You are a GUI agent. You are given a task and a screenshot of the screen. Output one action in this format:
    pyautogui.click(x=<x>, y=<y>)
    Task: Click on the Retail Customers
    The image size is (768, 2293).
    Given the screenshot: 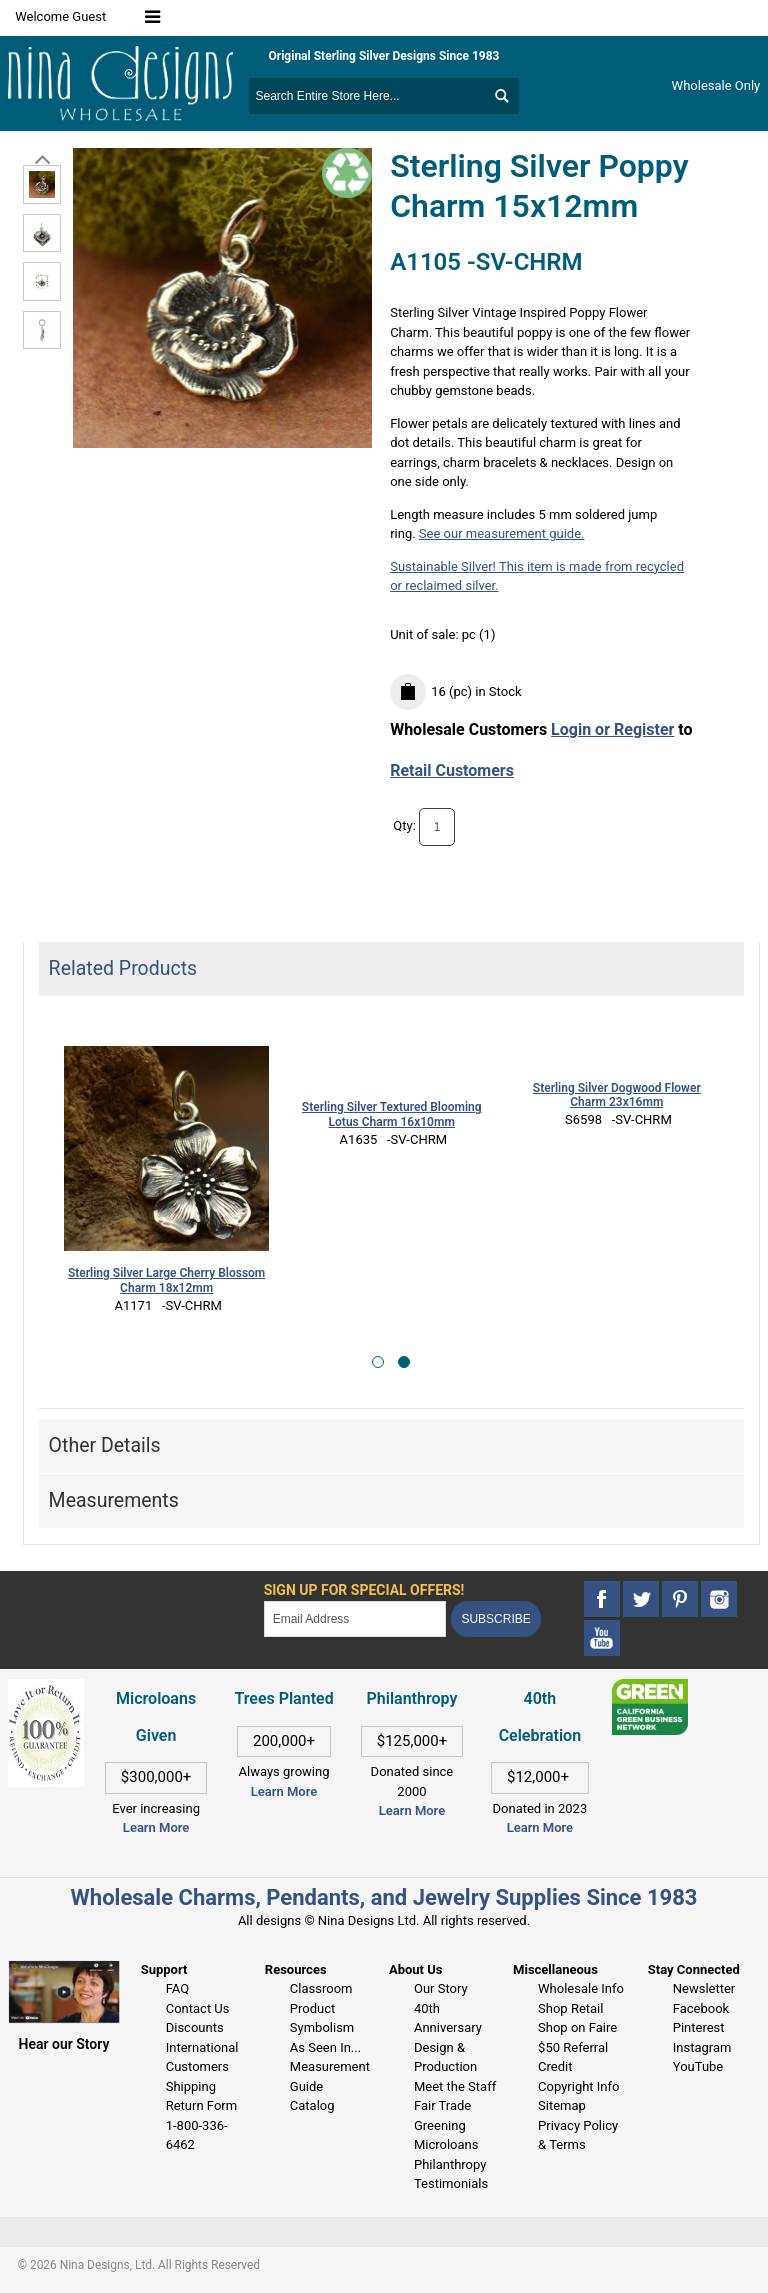 What is the action you would take?
    pyautogui.click(x=452, y=770)
    